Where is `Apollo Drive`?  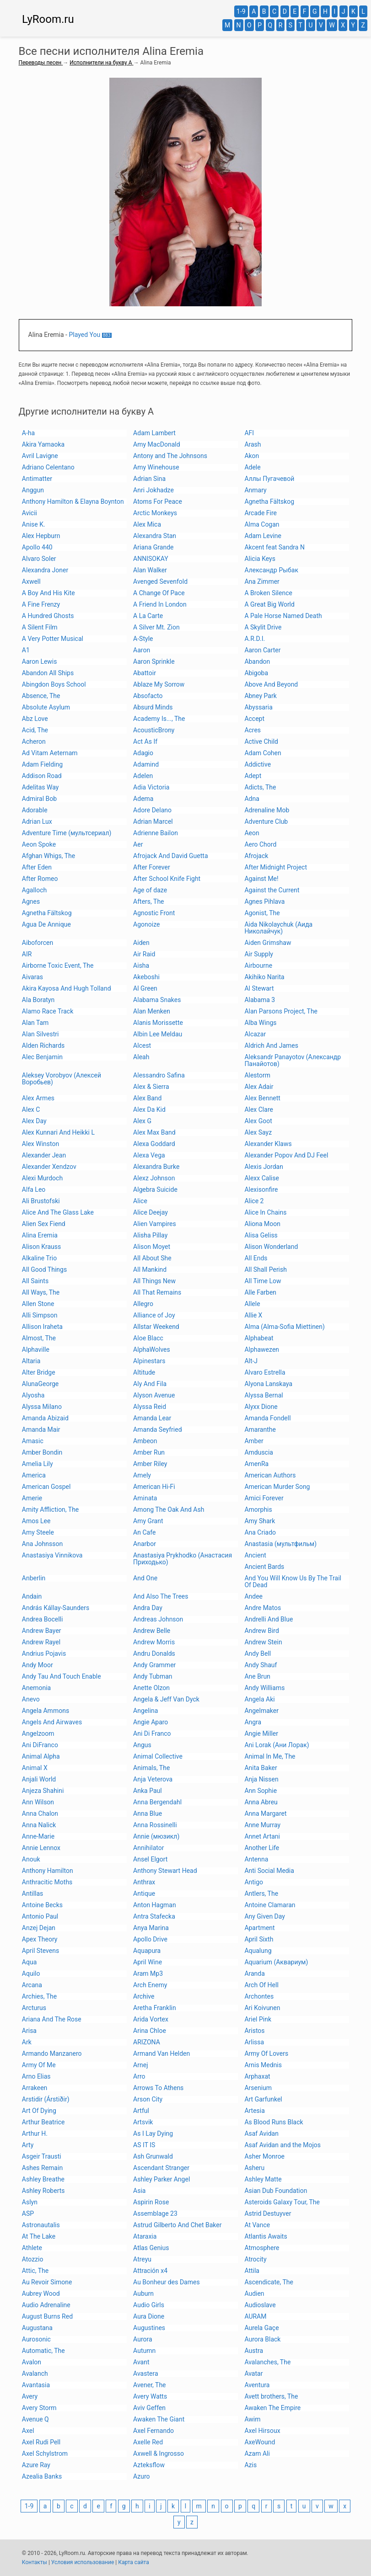
Apollo Drive is located at coordinates (150, 1939).